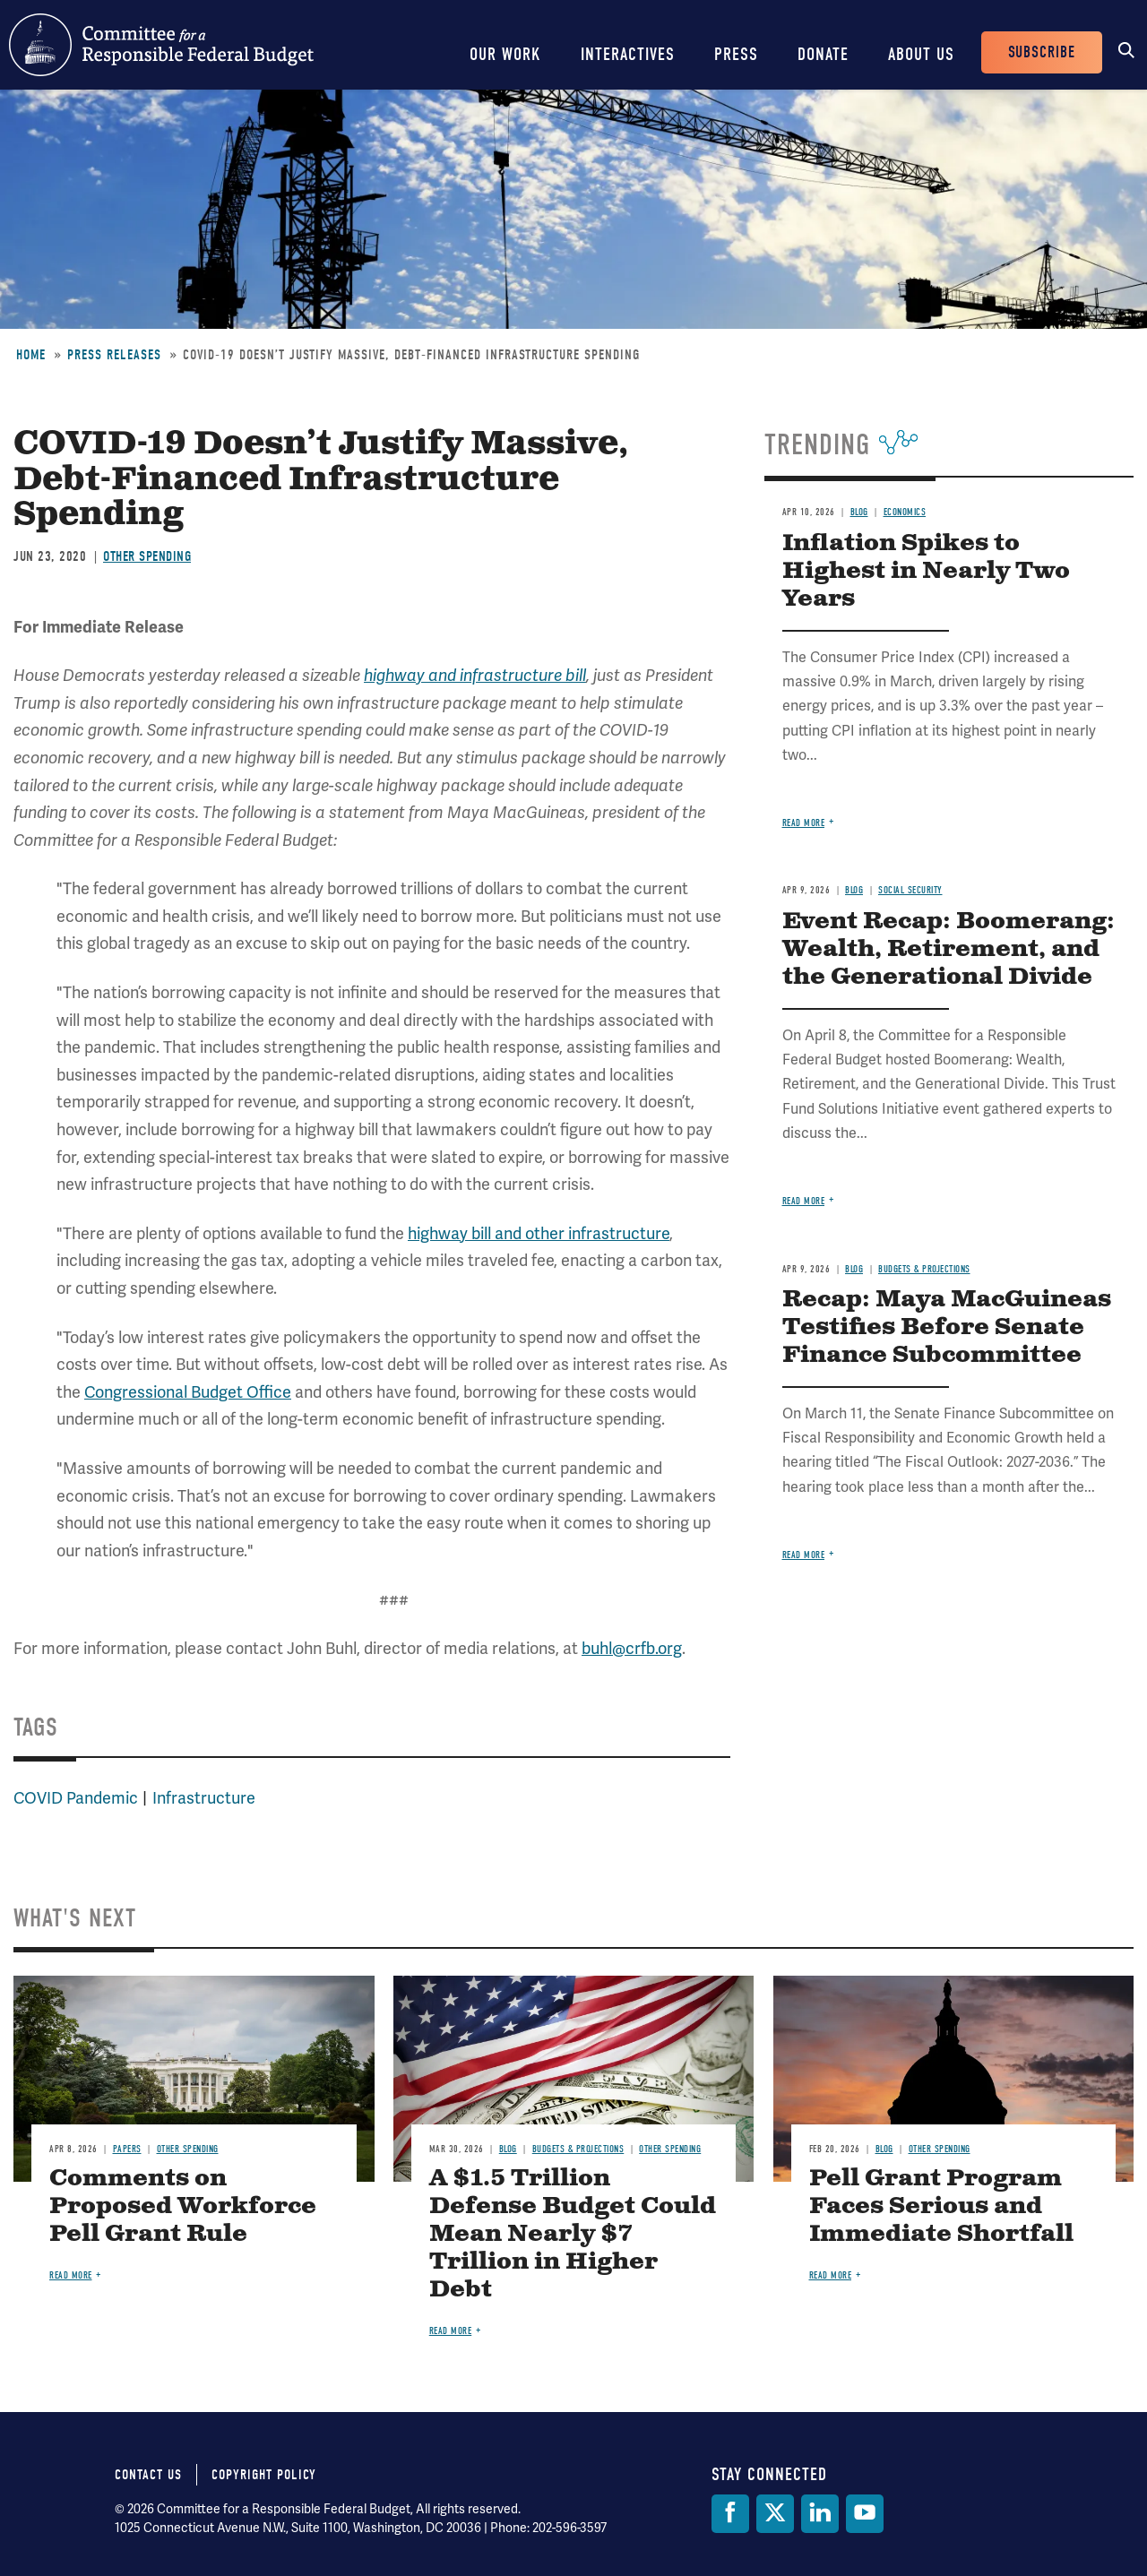  Describe the element at coordinates (505, 54) in the screenshot. I see `Our Work` at that location.